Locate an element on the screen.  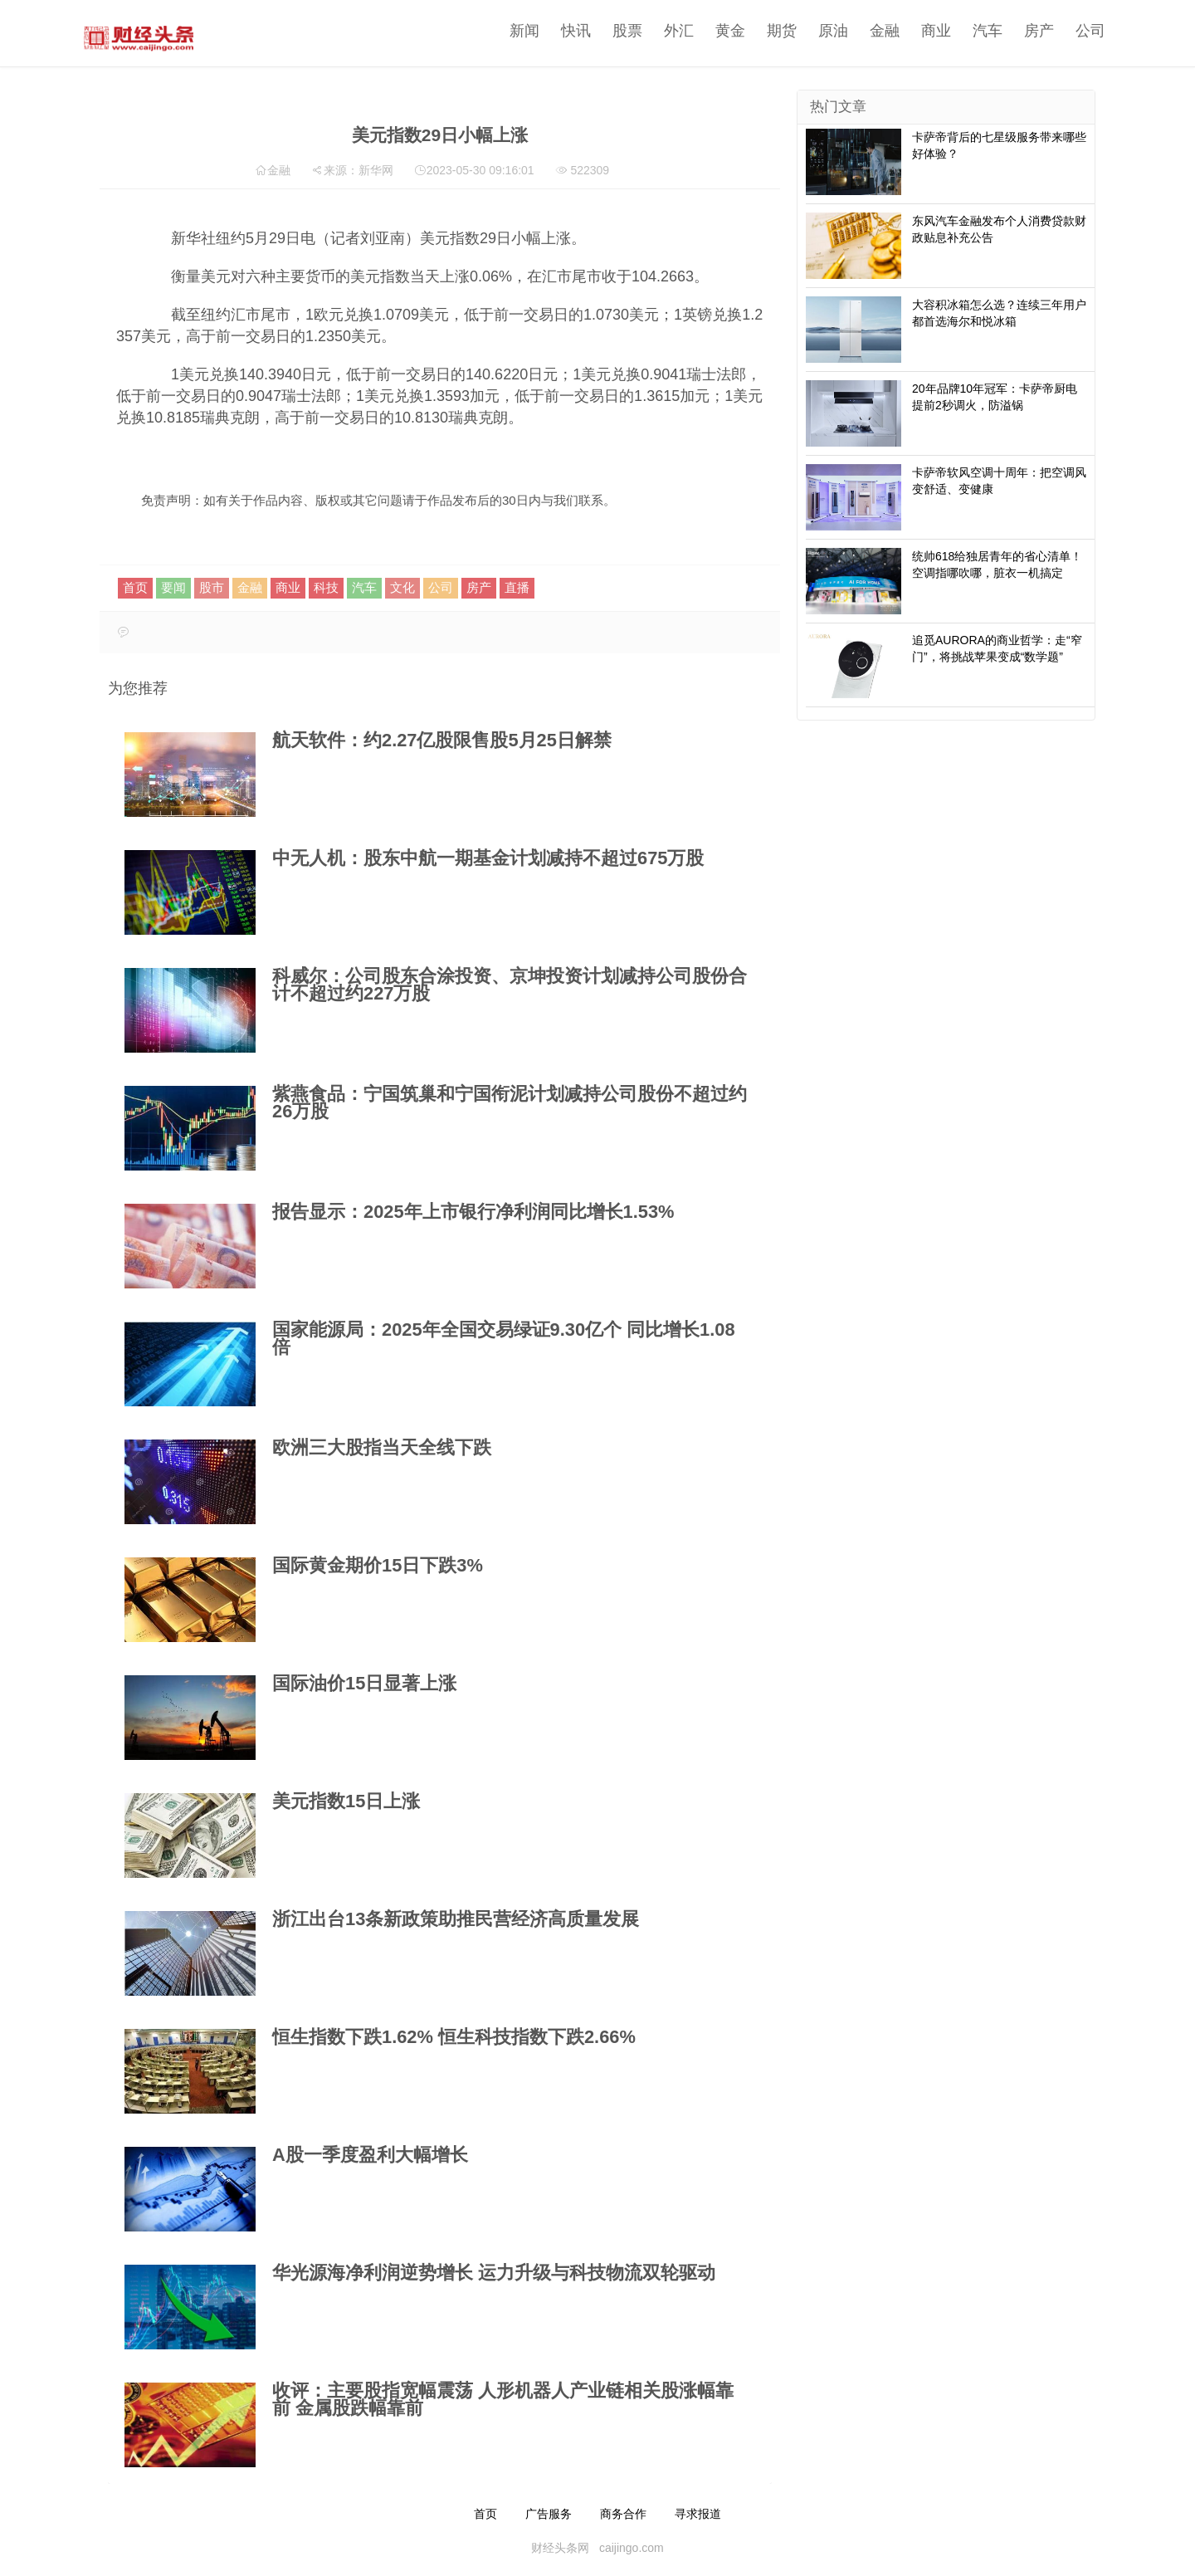
中无人机：股东中航一期基金计划减持不超过675万股 is located at coordinates (488, 858).